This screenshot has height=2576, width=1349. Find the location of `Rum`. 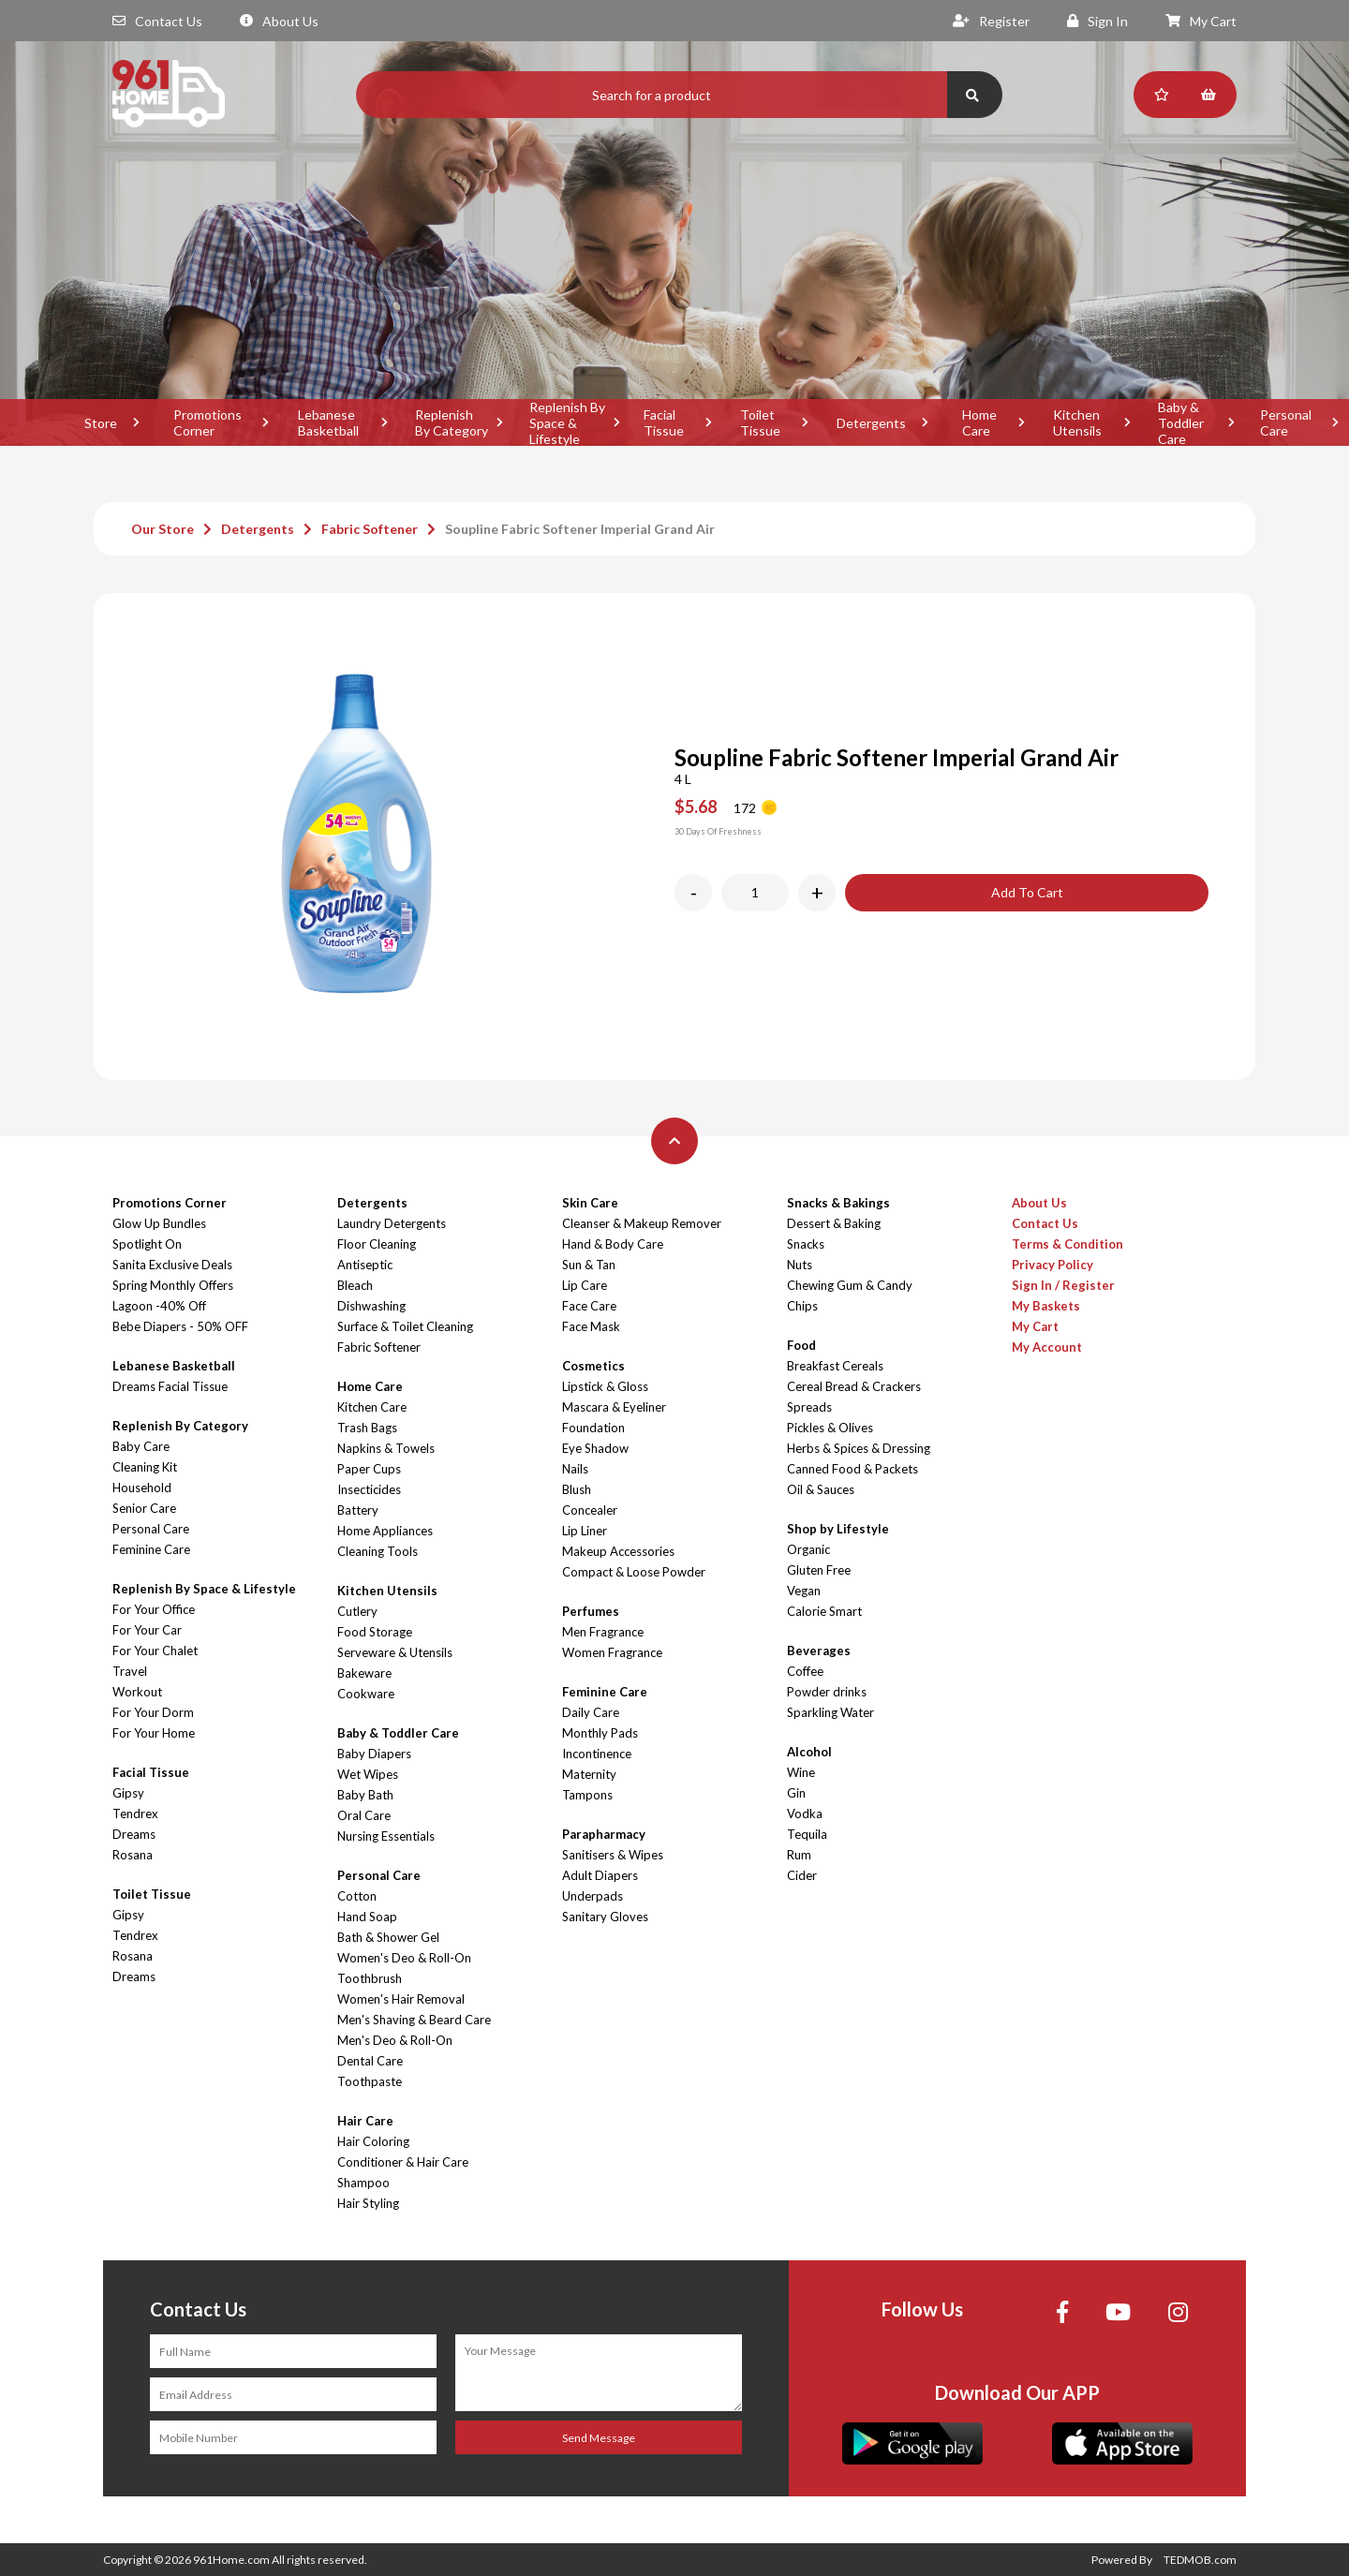

Rum is located at coordinates (799, 1854).